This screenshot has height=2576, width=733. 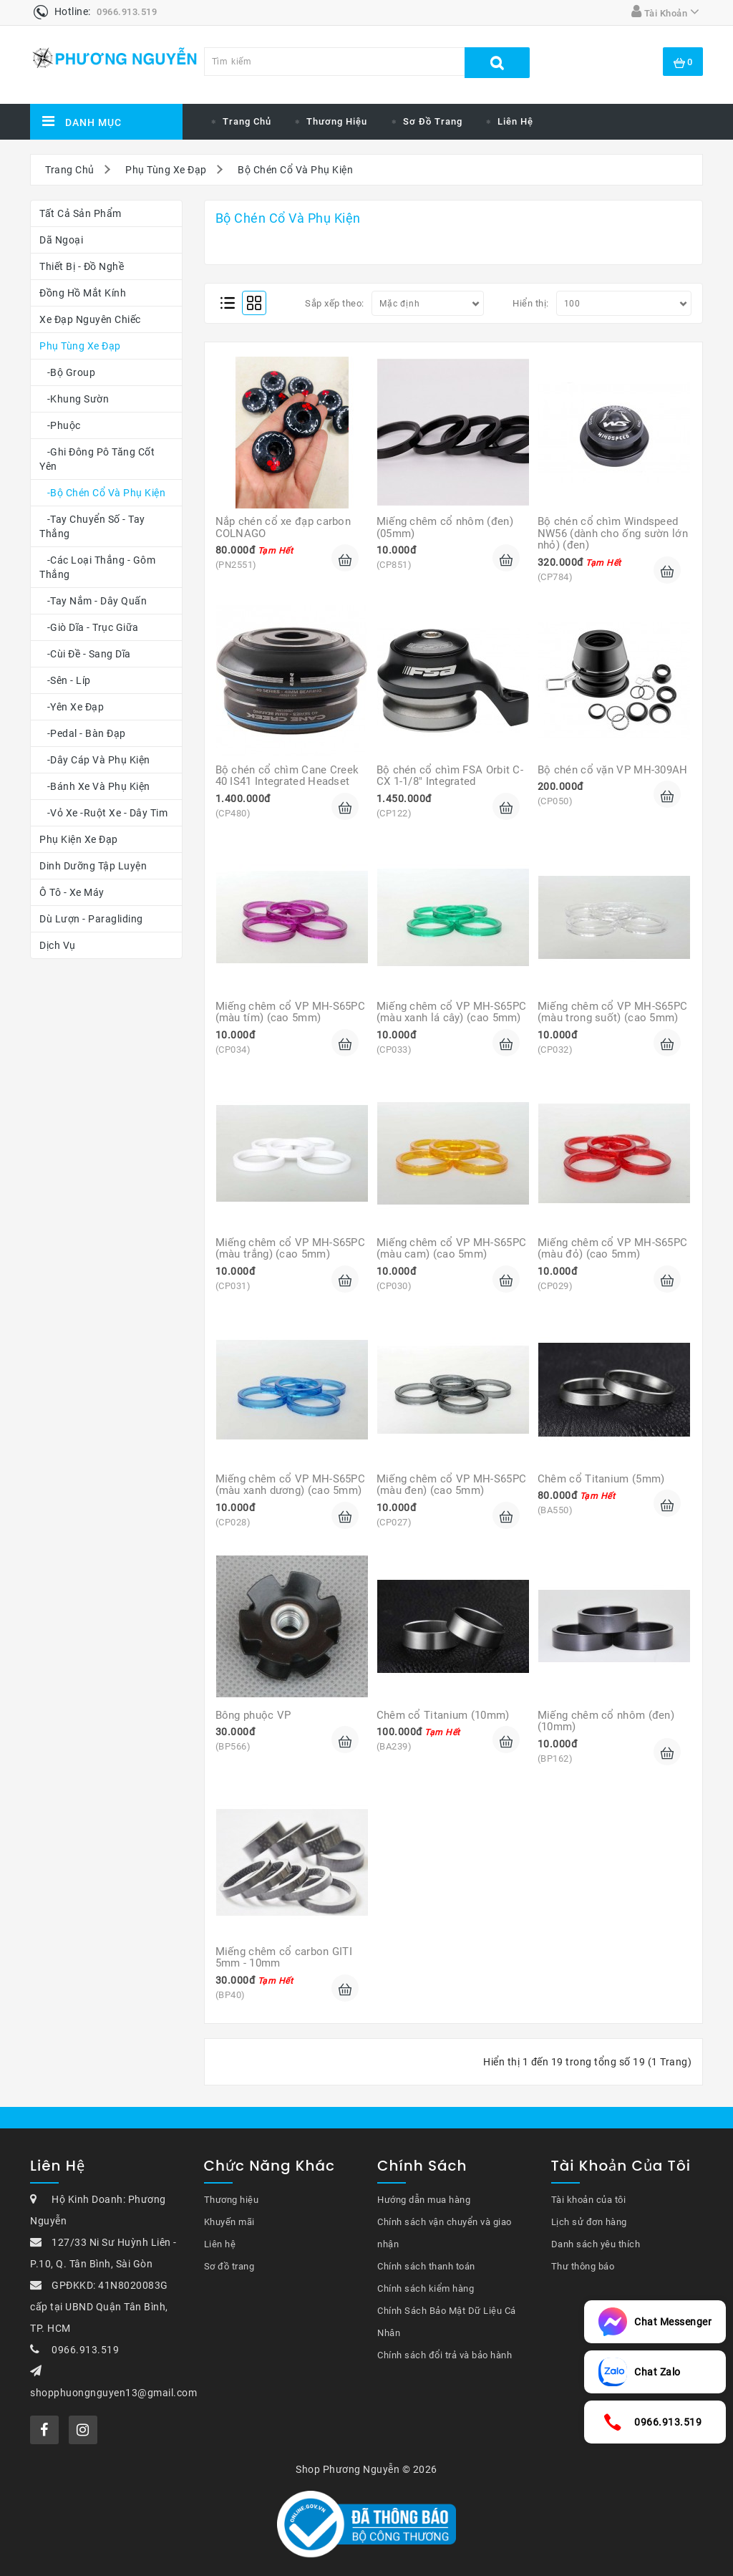 What do you see at coordinates (60, 425) in the screenshot?
I see `-Phuộc` at bounding box center [60, 425].